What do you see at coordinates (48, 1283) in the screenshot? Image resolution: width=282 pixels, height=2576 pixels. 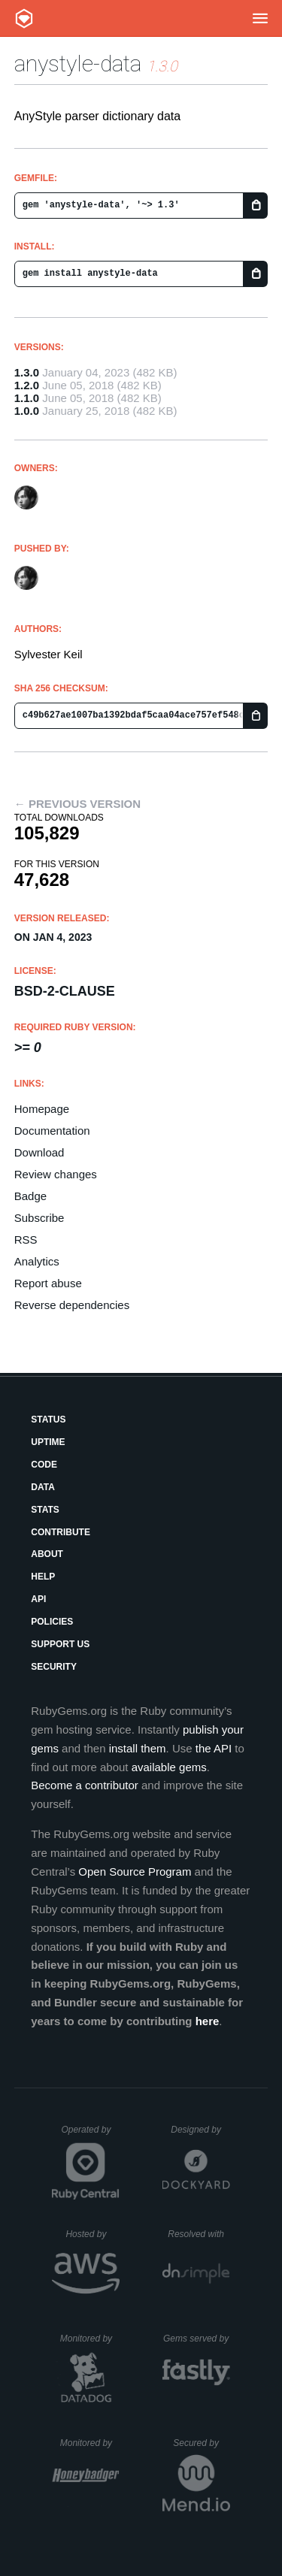 I see `Report abuse` at bounding box center [48, 1283].